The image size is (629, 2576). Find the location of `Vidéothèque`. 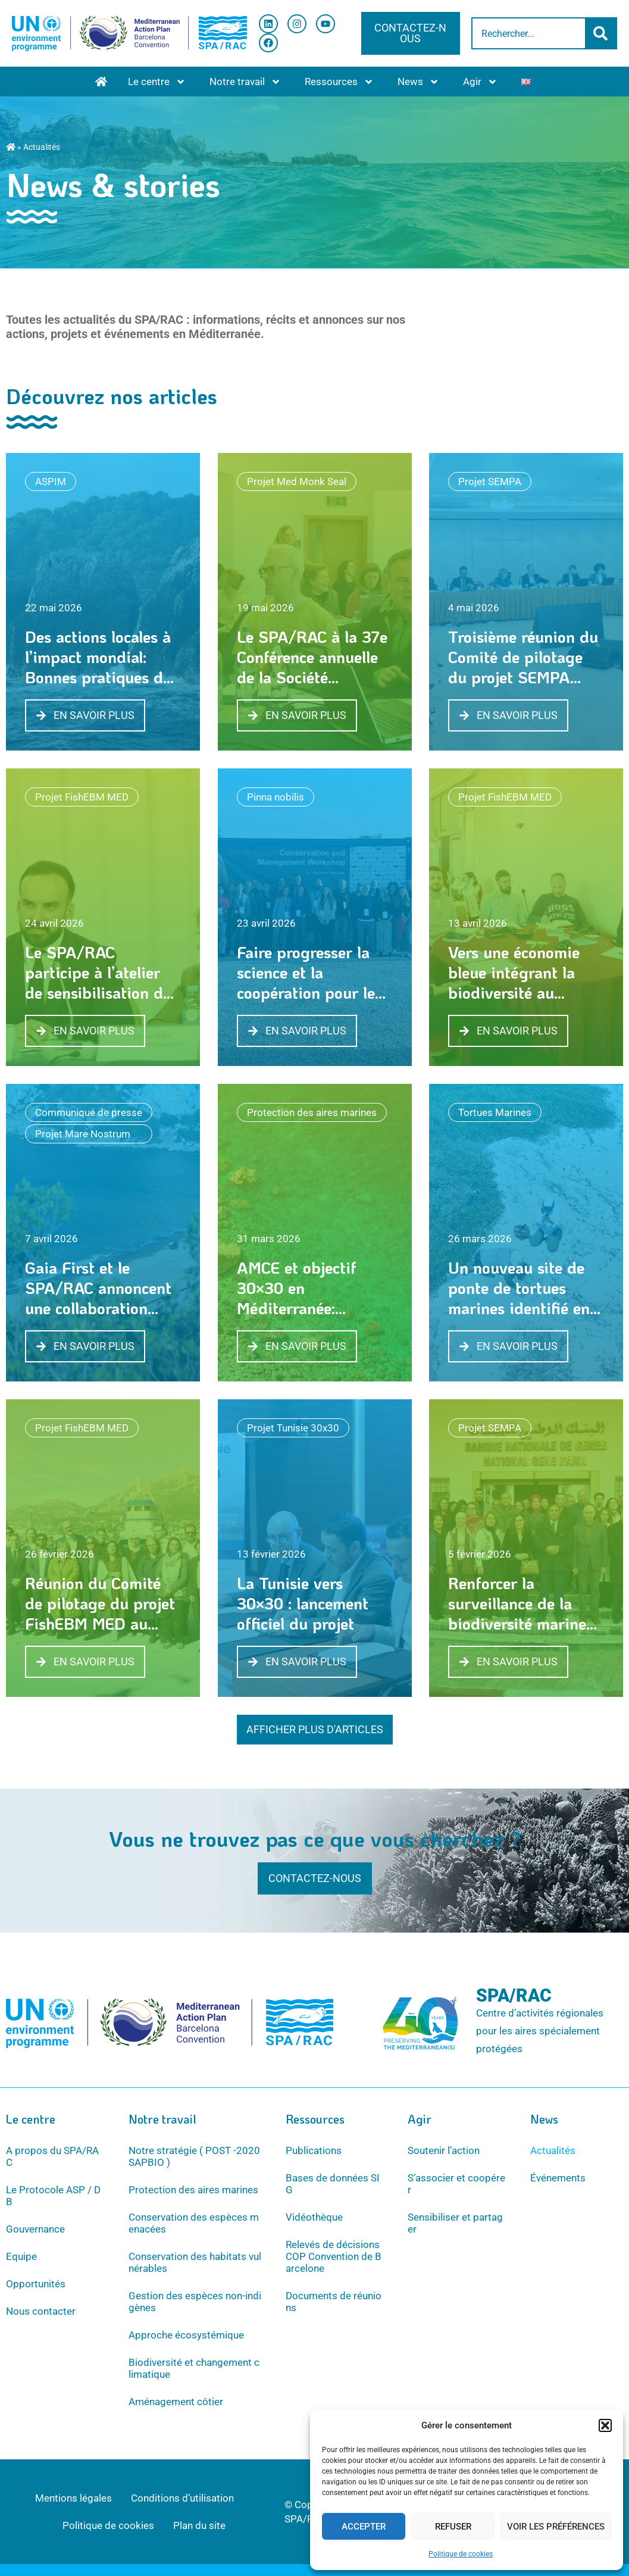

Vidéothèque is located at coordinates (314, 2217).